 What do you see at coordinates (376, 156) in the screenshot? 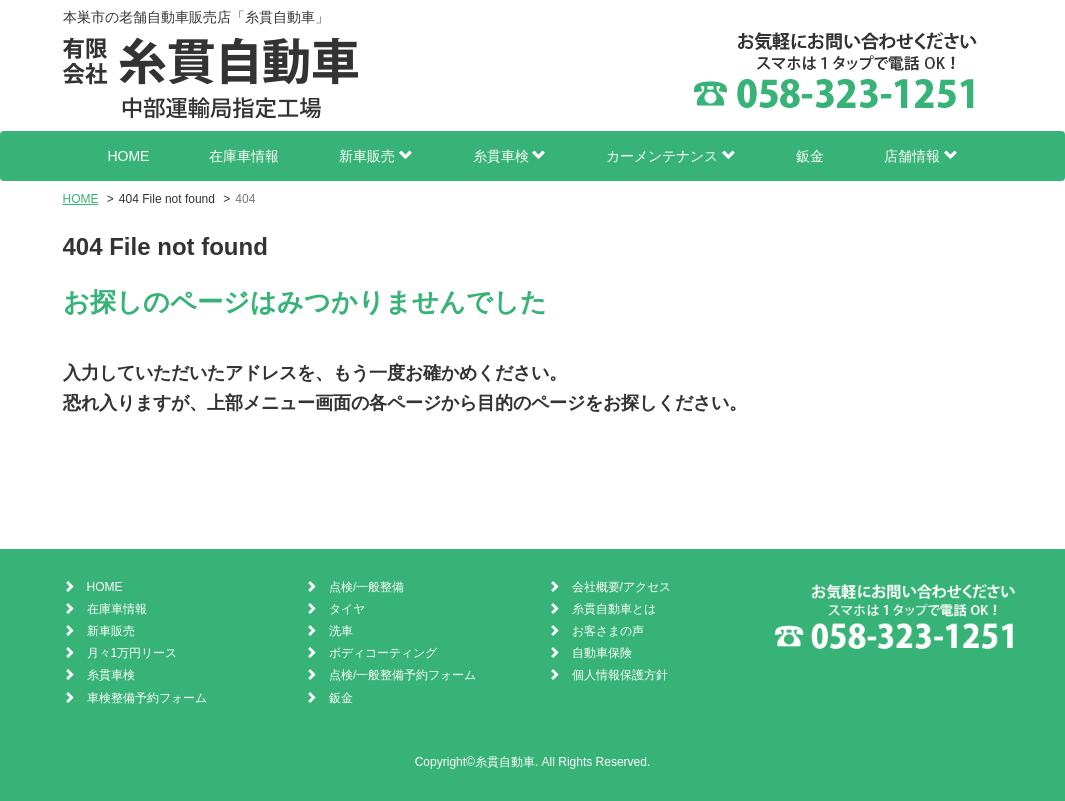
I see `新車販売` at bounding box center [376, 156].